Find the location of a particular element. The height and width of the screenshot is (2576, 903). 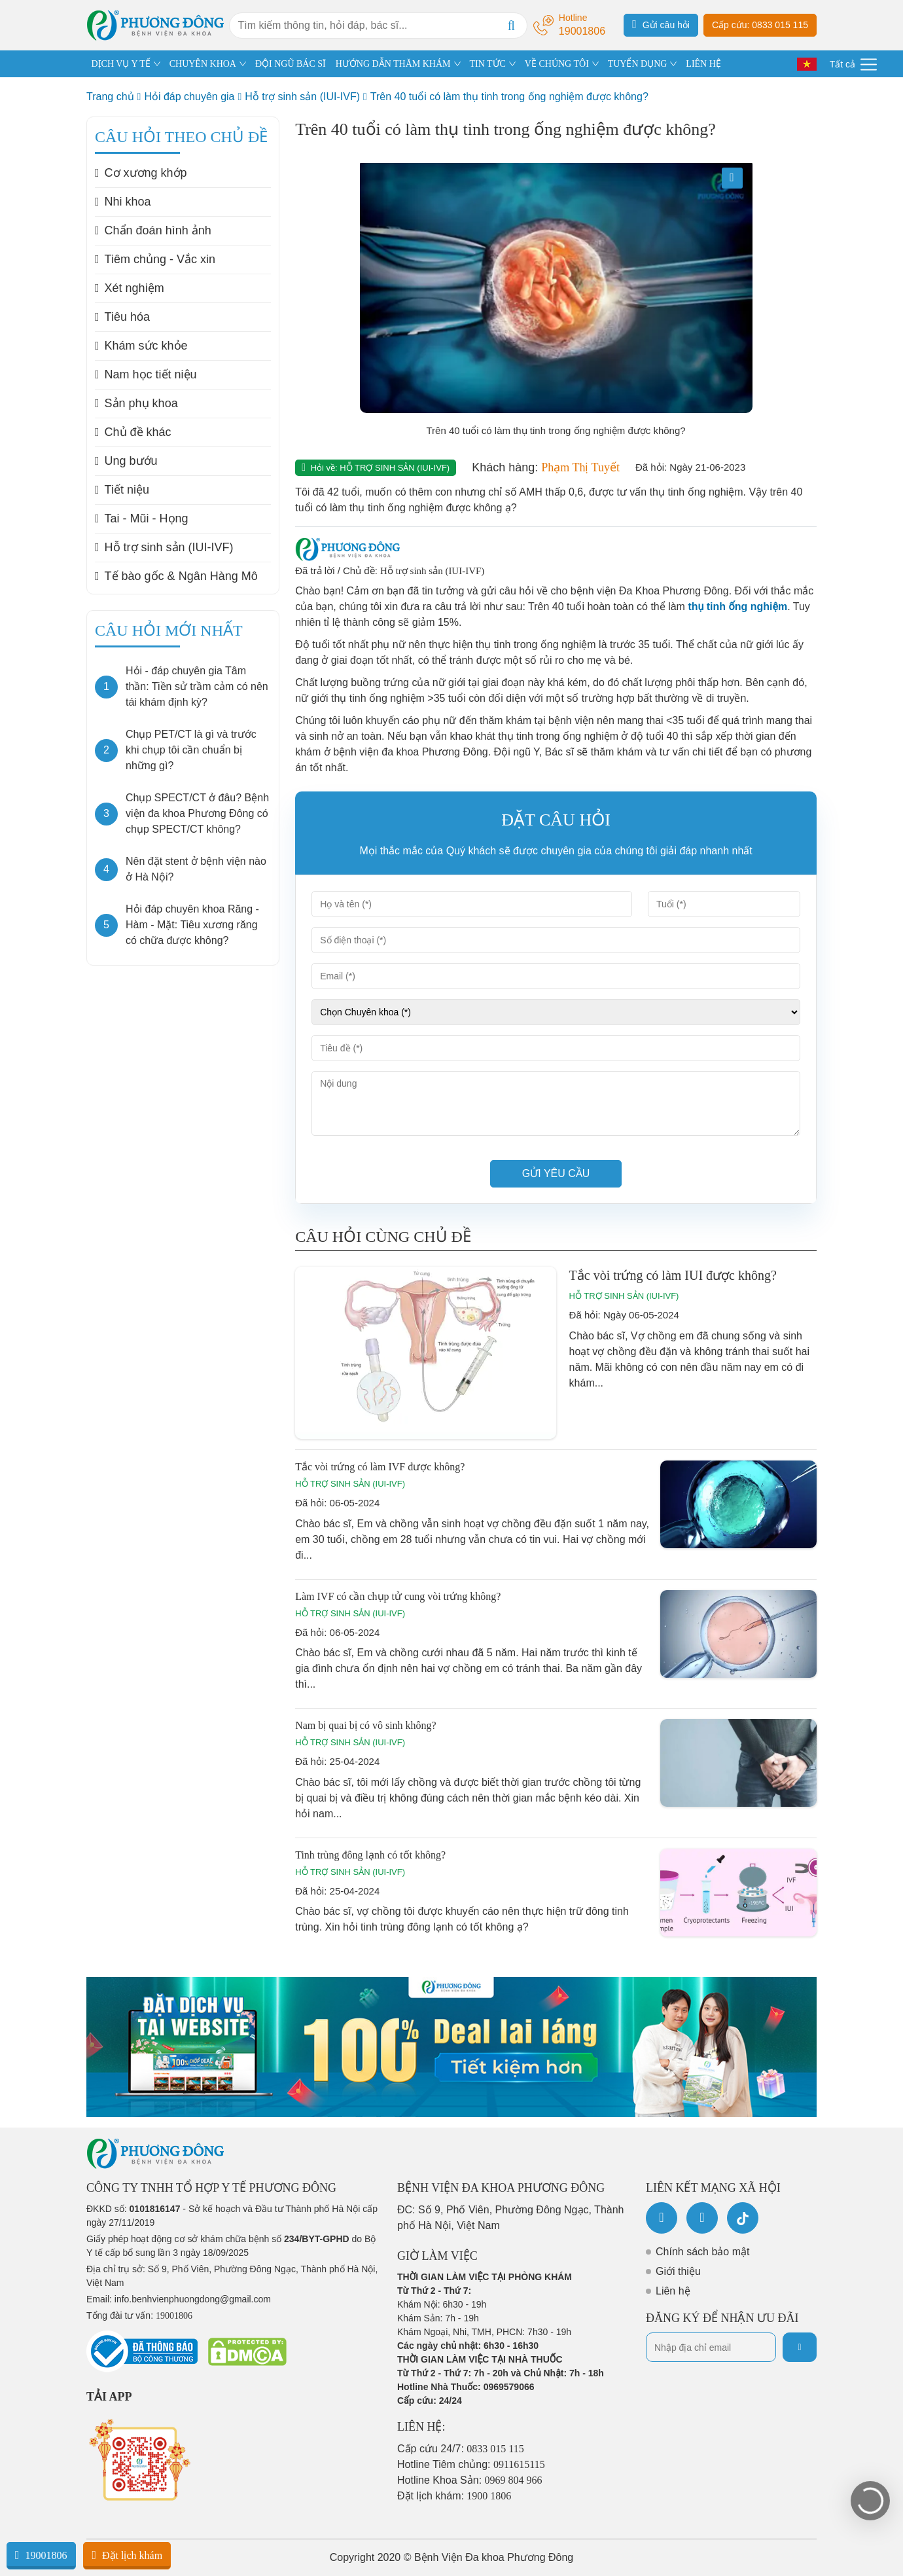

Giới thiệu is located at coordinates (678, 2271).